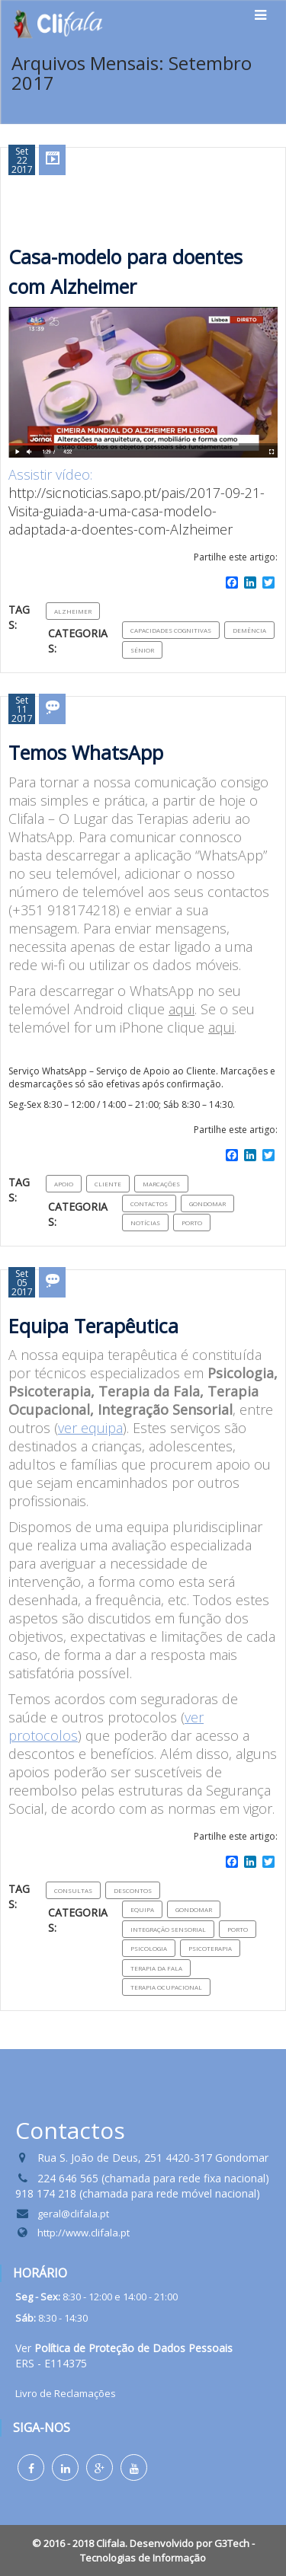 The height and width of the screenshot is (2576, 286). What do you see at coordinates (210, 1948) in the screenshot?
I see `Psicoterapia` at bounding box center [210, 1948].